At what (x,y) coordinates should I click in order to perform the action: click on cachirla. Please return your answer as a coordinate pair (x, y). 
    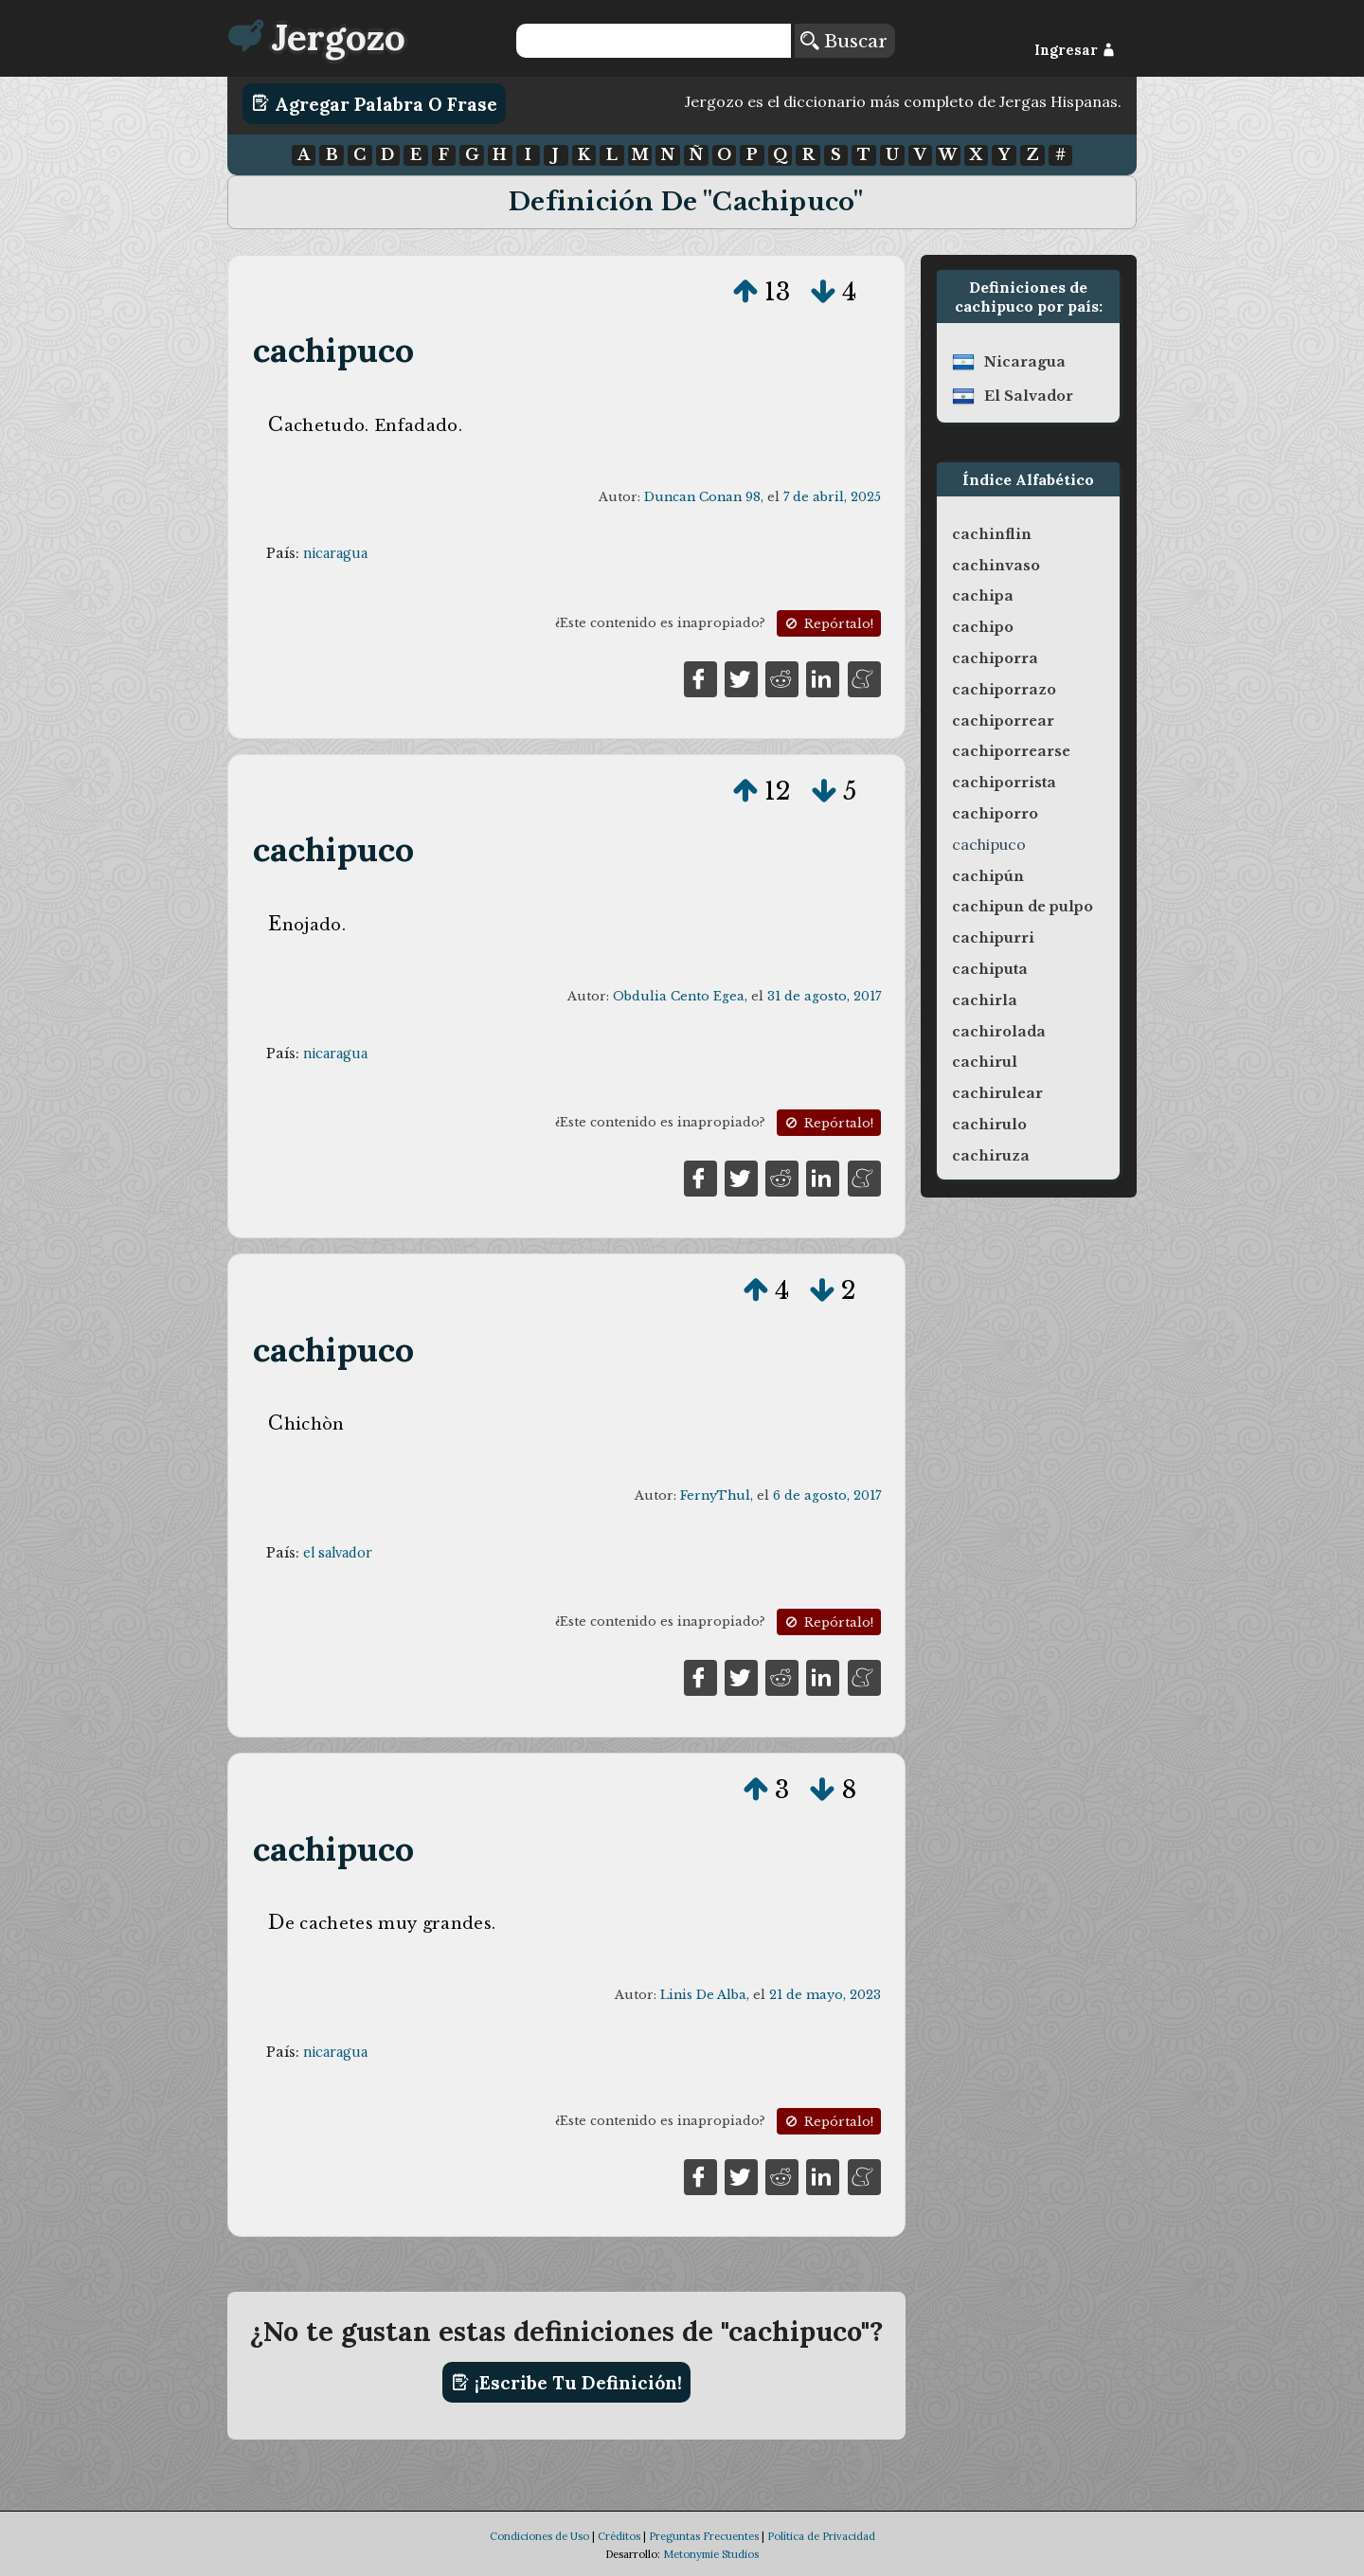
    Looking at the image, I should click on (984, 1000).